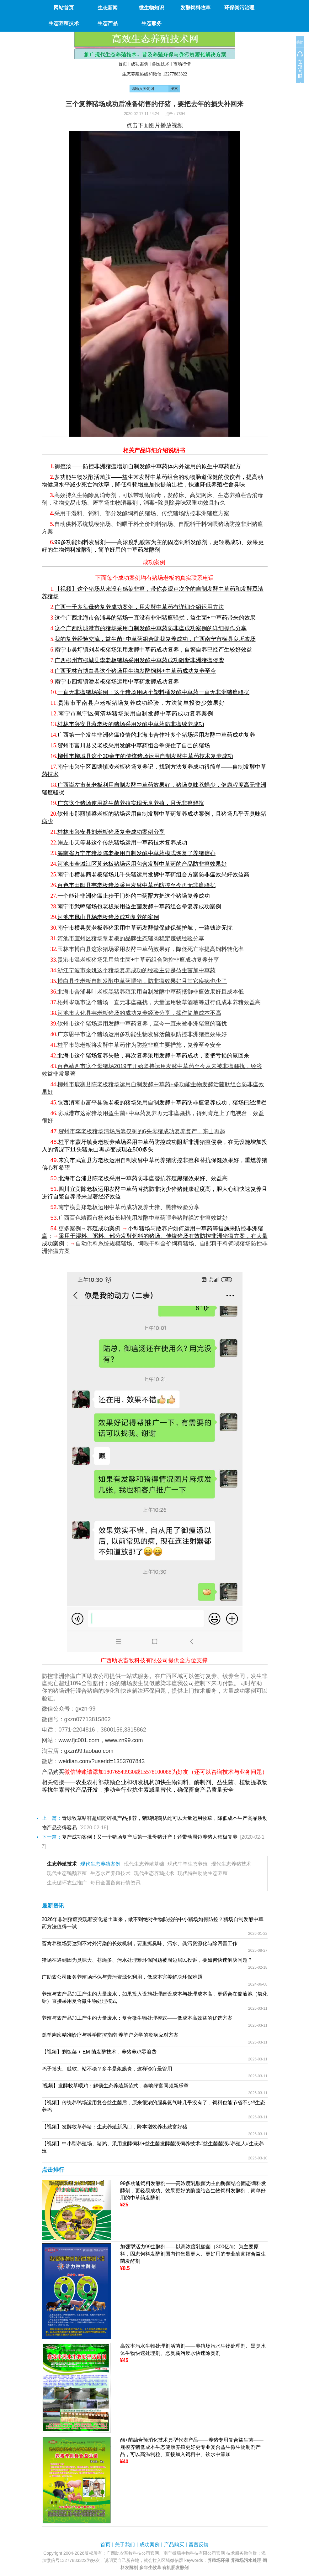  Describe the element at coordinates (143, 1218) in the screenshot. I see `广西百色靖西市杨老板长期使用发酵中草药喂养猪群躲过非瘟效益好` at that location.